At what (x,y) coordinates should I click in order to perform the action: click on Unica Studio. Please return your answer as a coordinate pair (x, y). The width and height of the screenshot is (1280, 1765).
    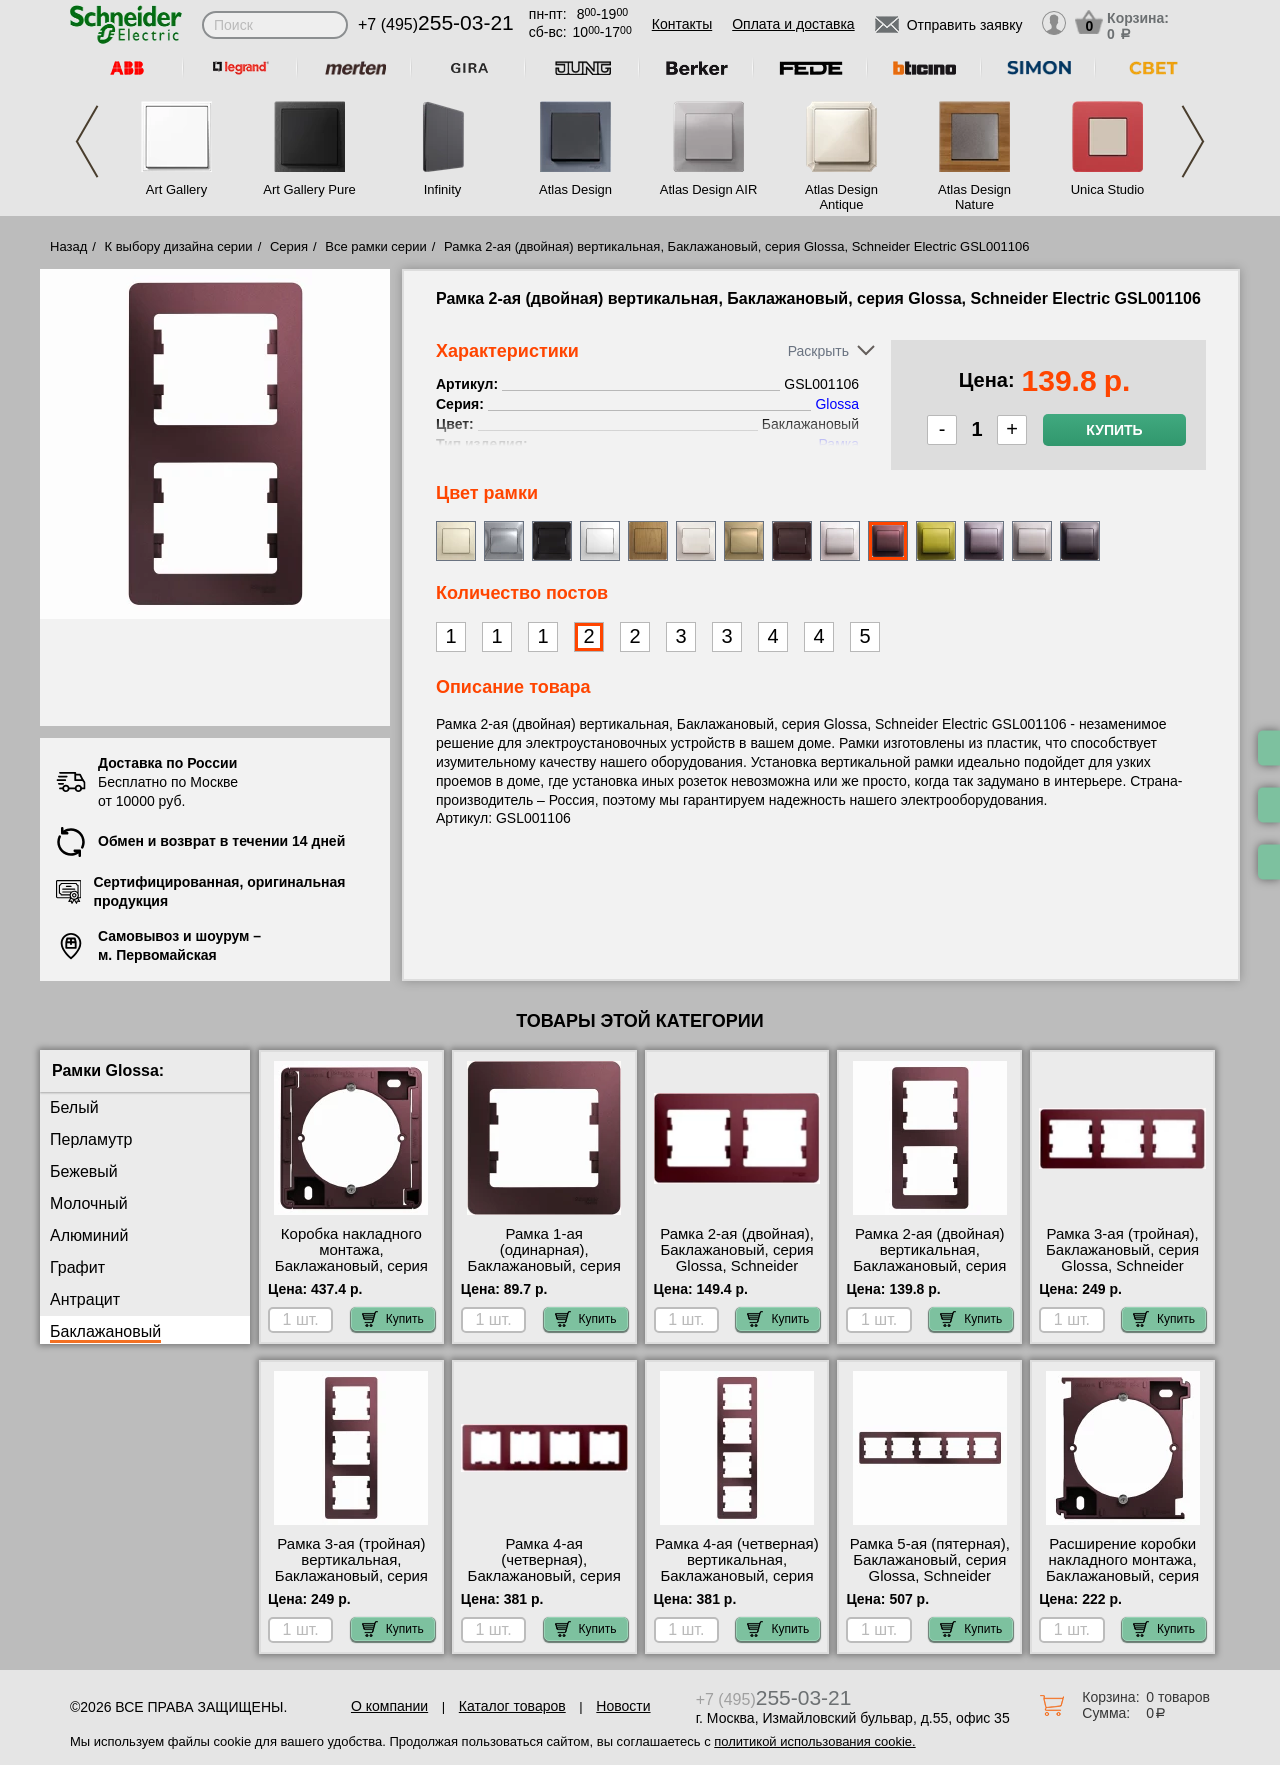
    Looking at the image, I should click on (1108, 189).